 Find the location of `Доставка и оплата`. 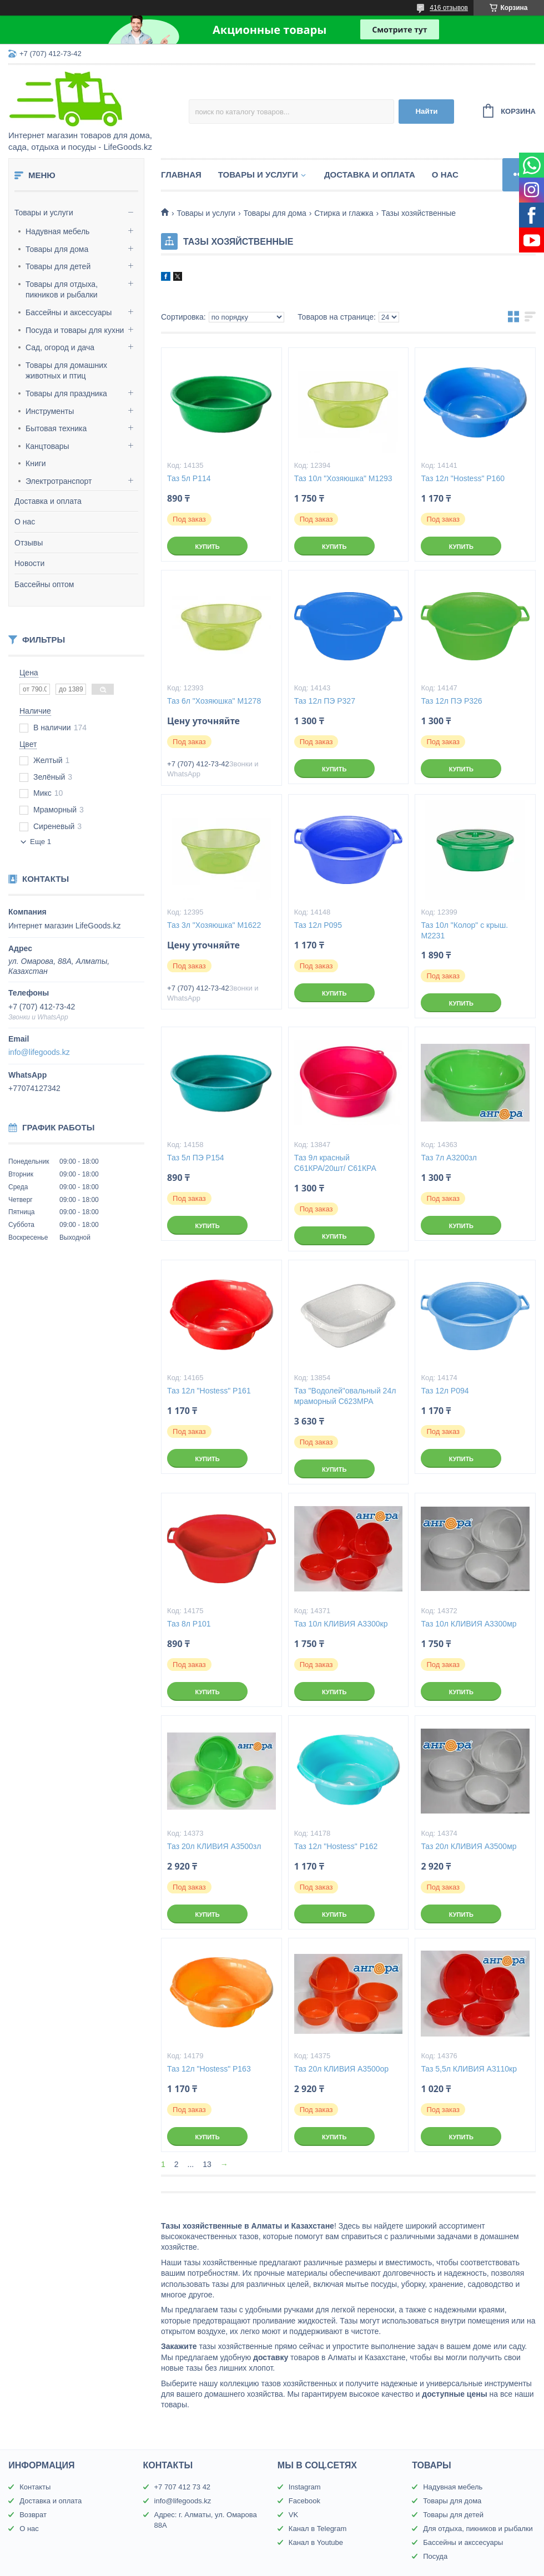

Доставка и оплата is located at coordinates (48, 501).